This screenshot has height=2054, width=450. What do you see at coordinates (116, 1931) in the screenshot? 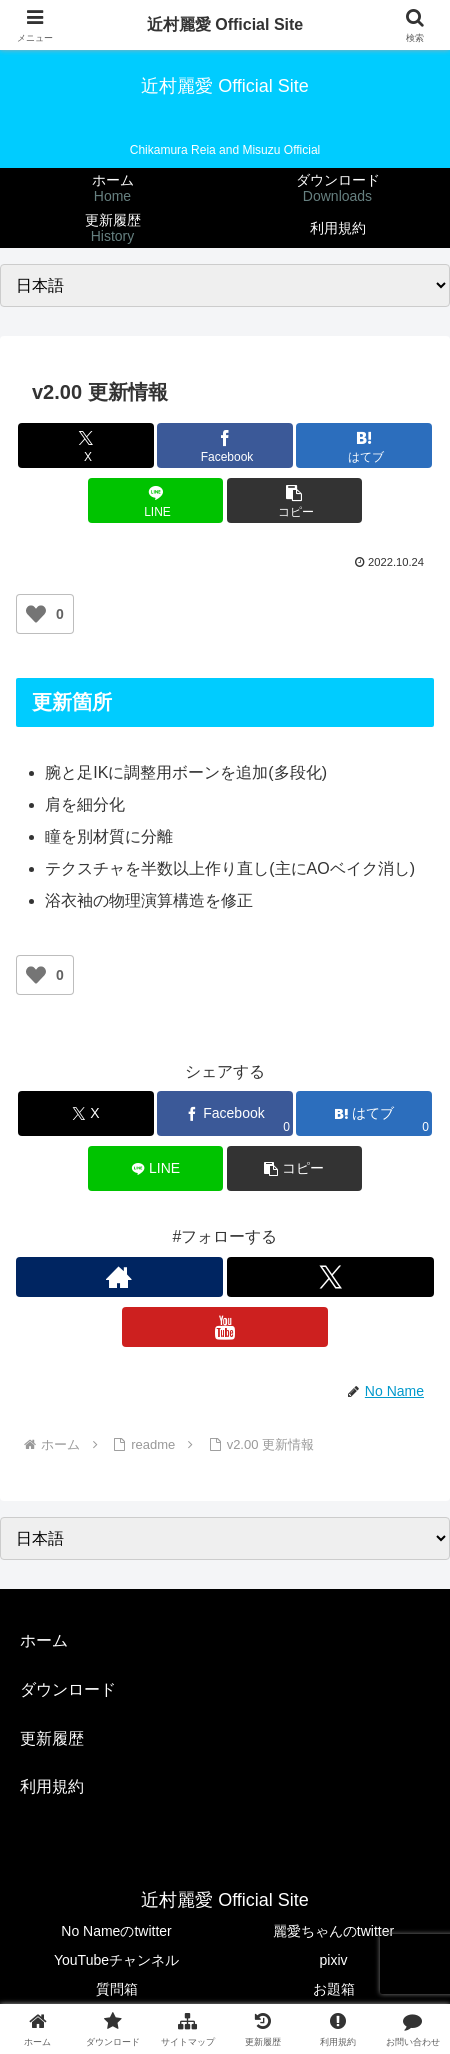
I see `No Nameのtwitter` at bounding box center [116, 1931].